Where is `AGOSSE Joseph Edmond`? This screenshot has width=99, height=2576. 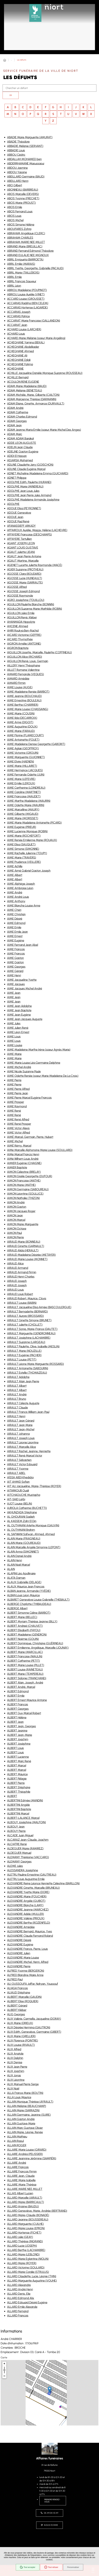 AGOSSE Joseph Edmond is located at coordinates (23, 591).